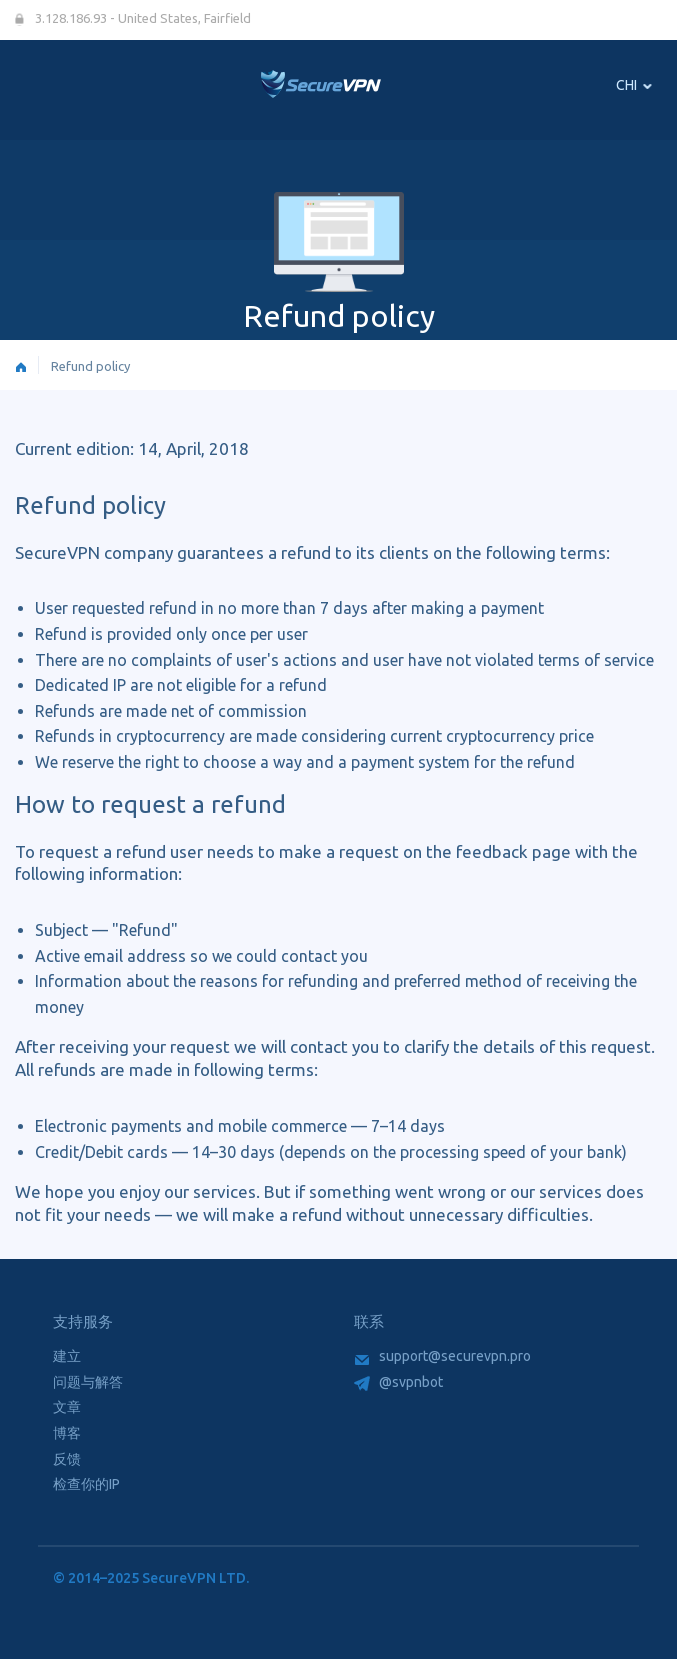 The width and height of the screenshot is (677, 1659). Describe the element at coordinates (67, 1356) in the screenshot. I see `建立` at that location.